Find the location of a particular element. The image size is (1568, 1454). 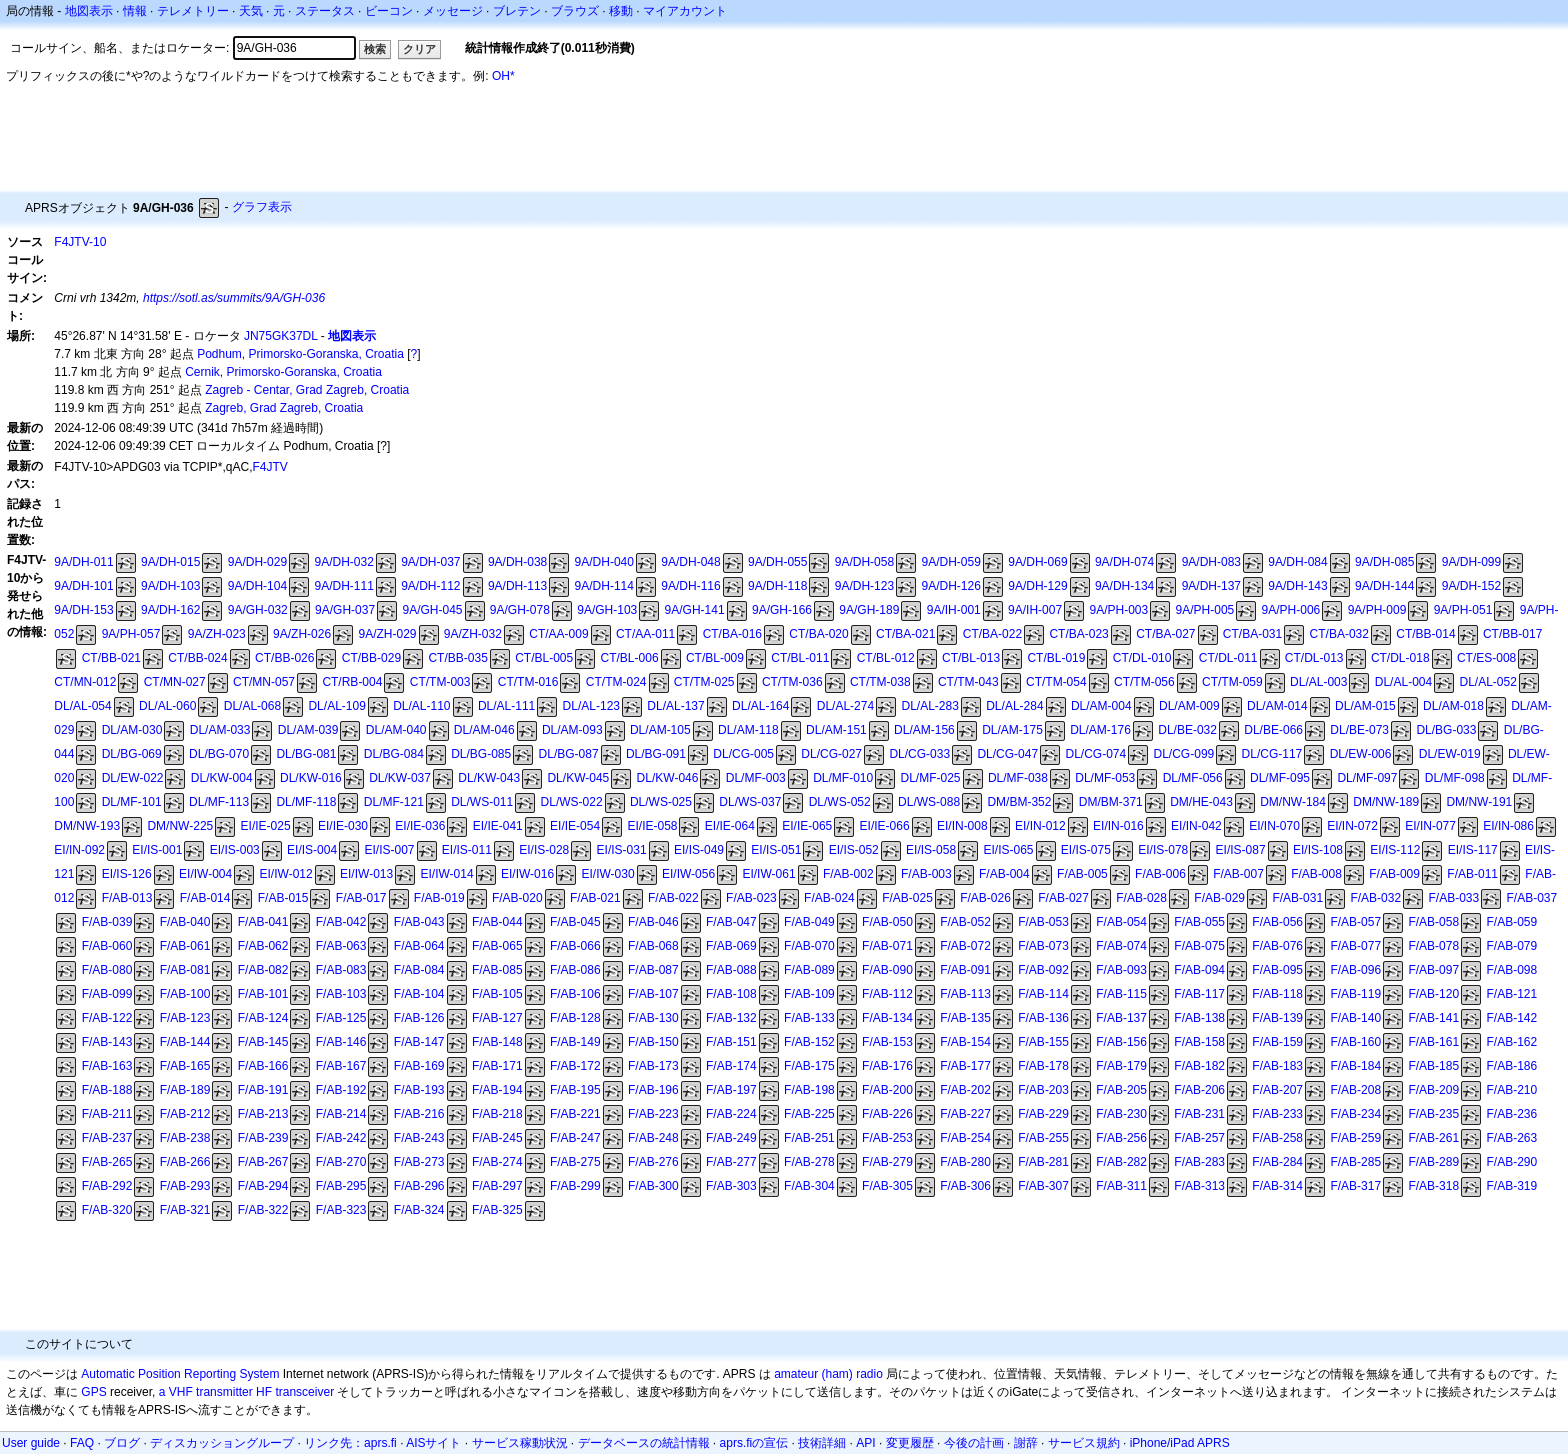

DL/BE-066 is located at coordinates (1273, 730).